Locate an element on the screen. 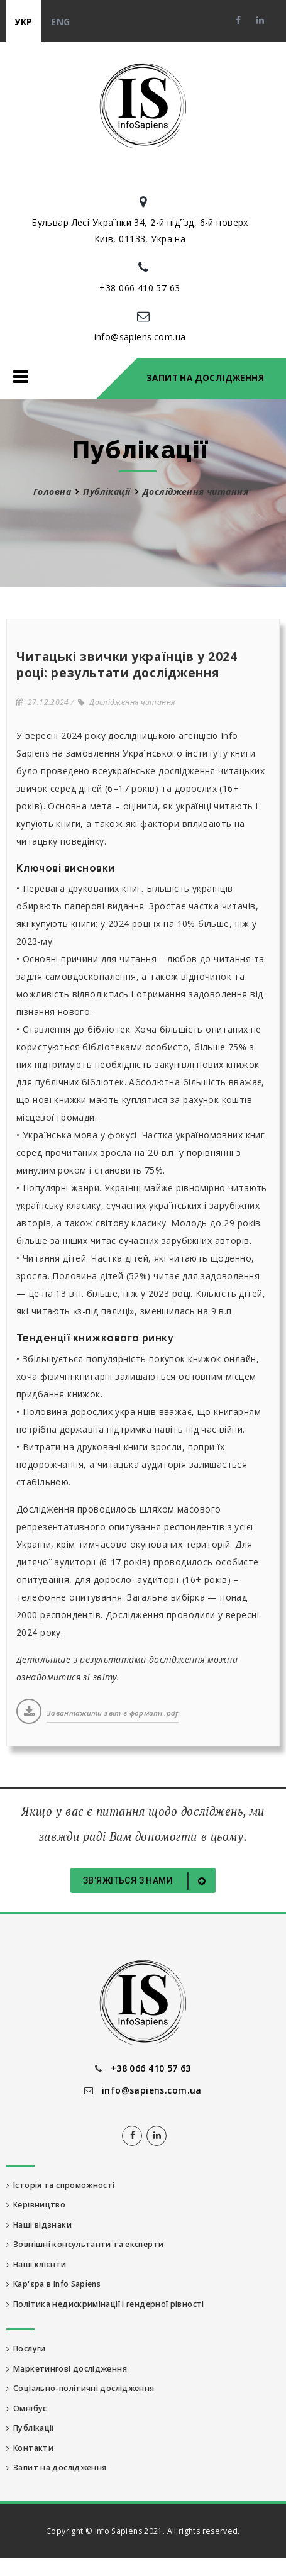 Image resolution: width=286 pixels, height=2576 pixels. Соціально-політичні дослідження is located at coordinates (80, 2388).